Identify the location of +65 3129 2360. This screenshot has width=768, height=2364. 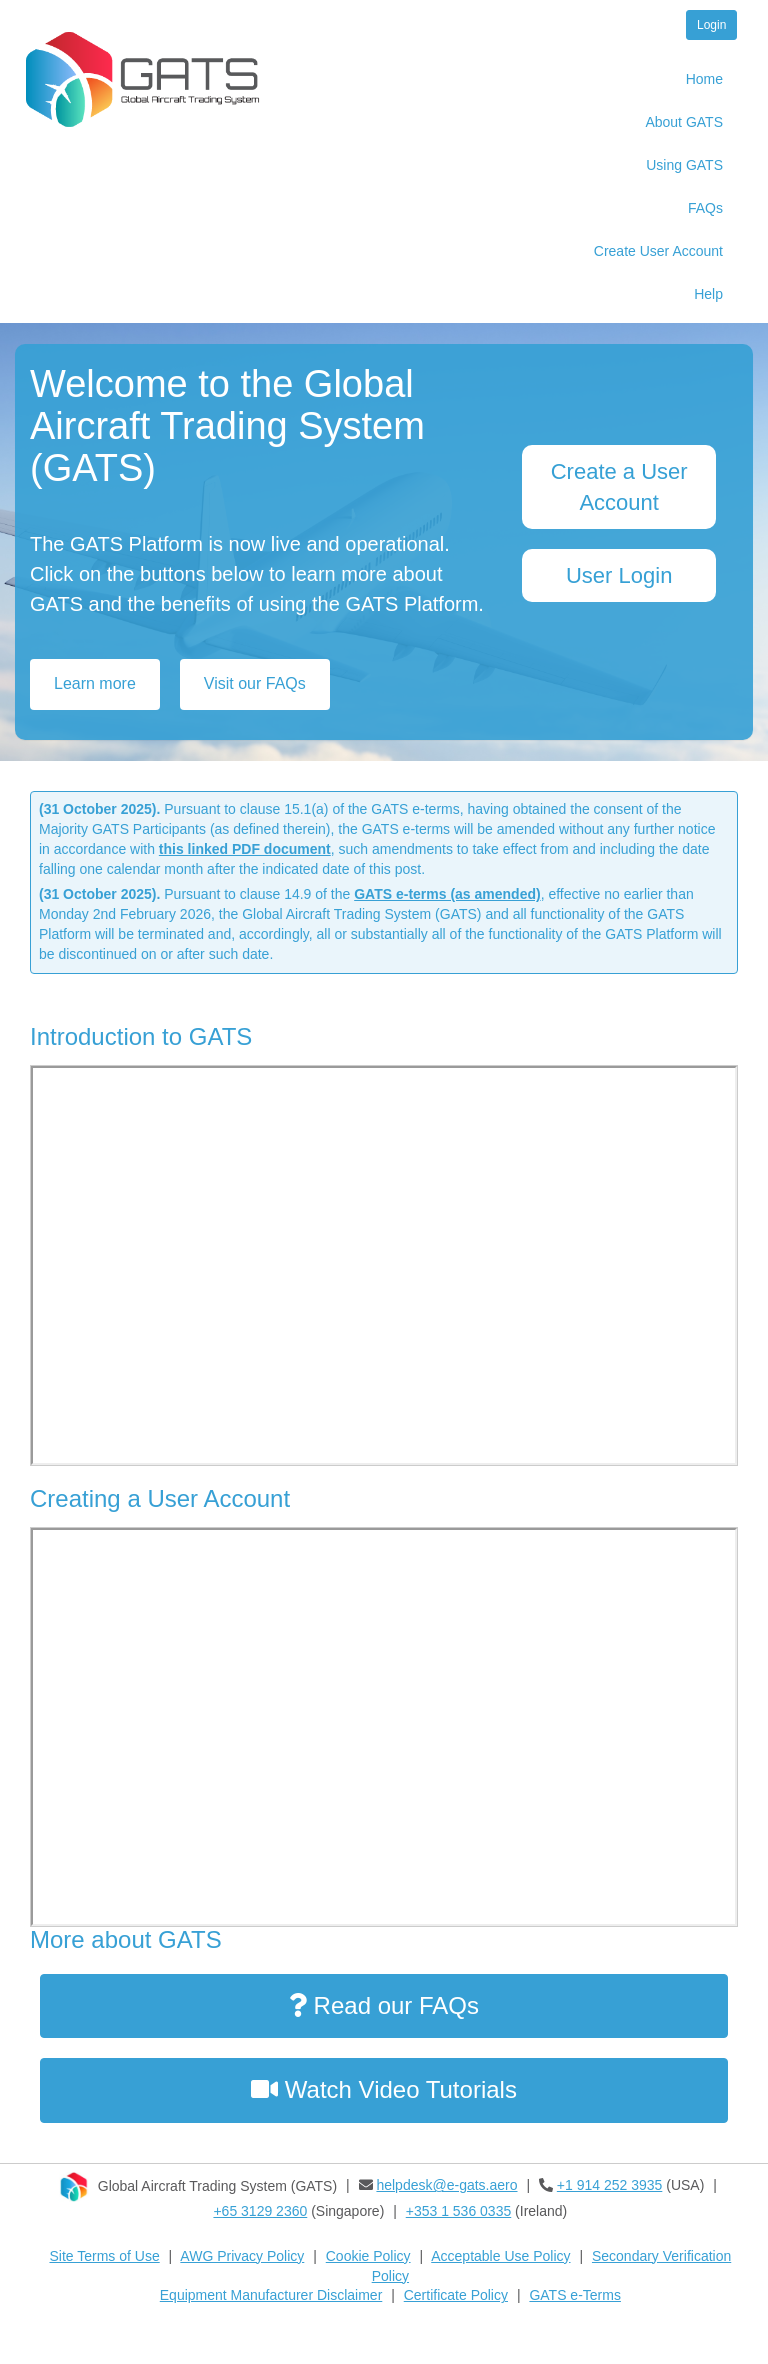
(260, 2211).